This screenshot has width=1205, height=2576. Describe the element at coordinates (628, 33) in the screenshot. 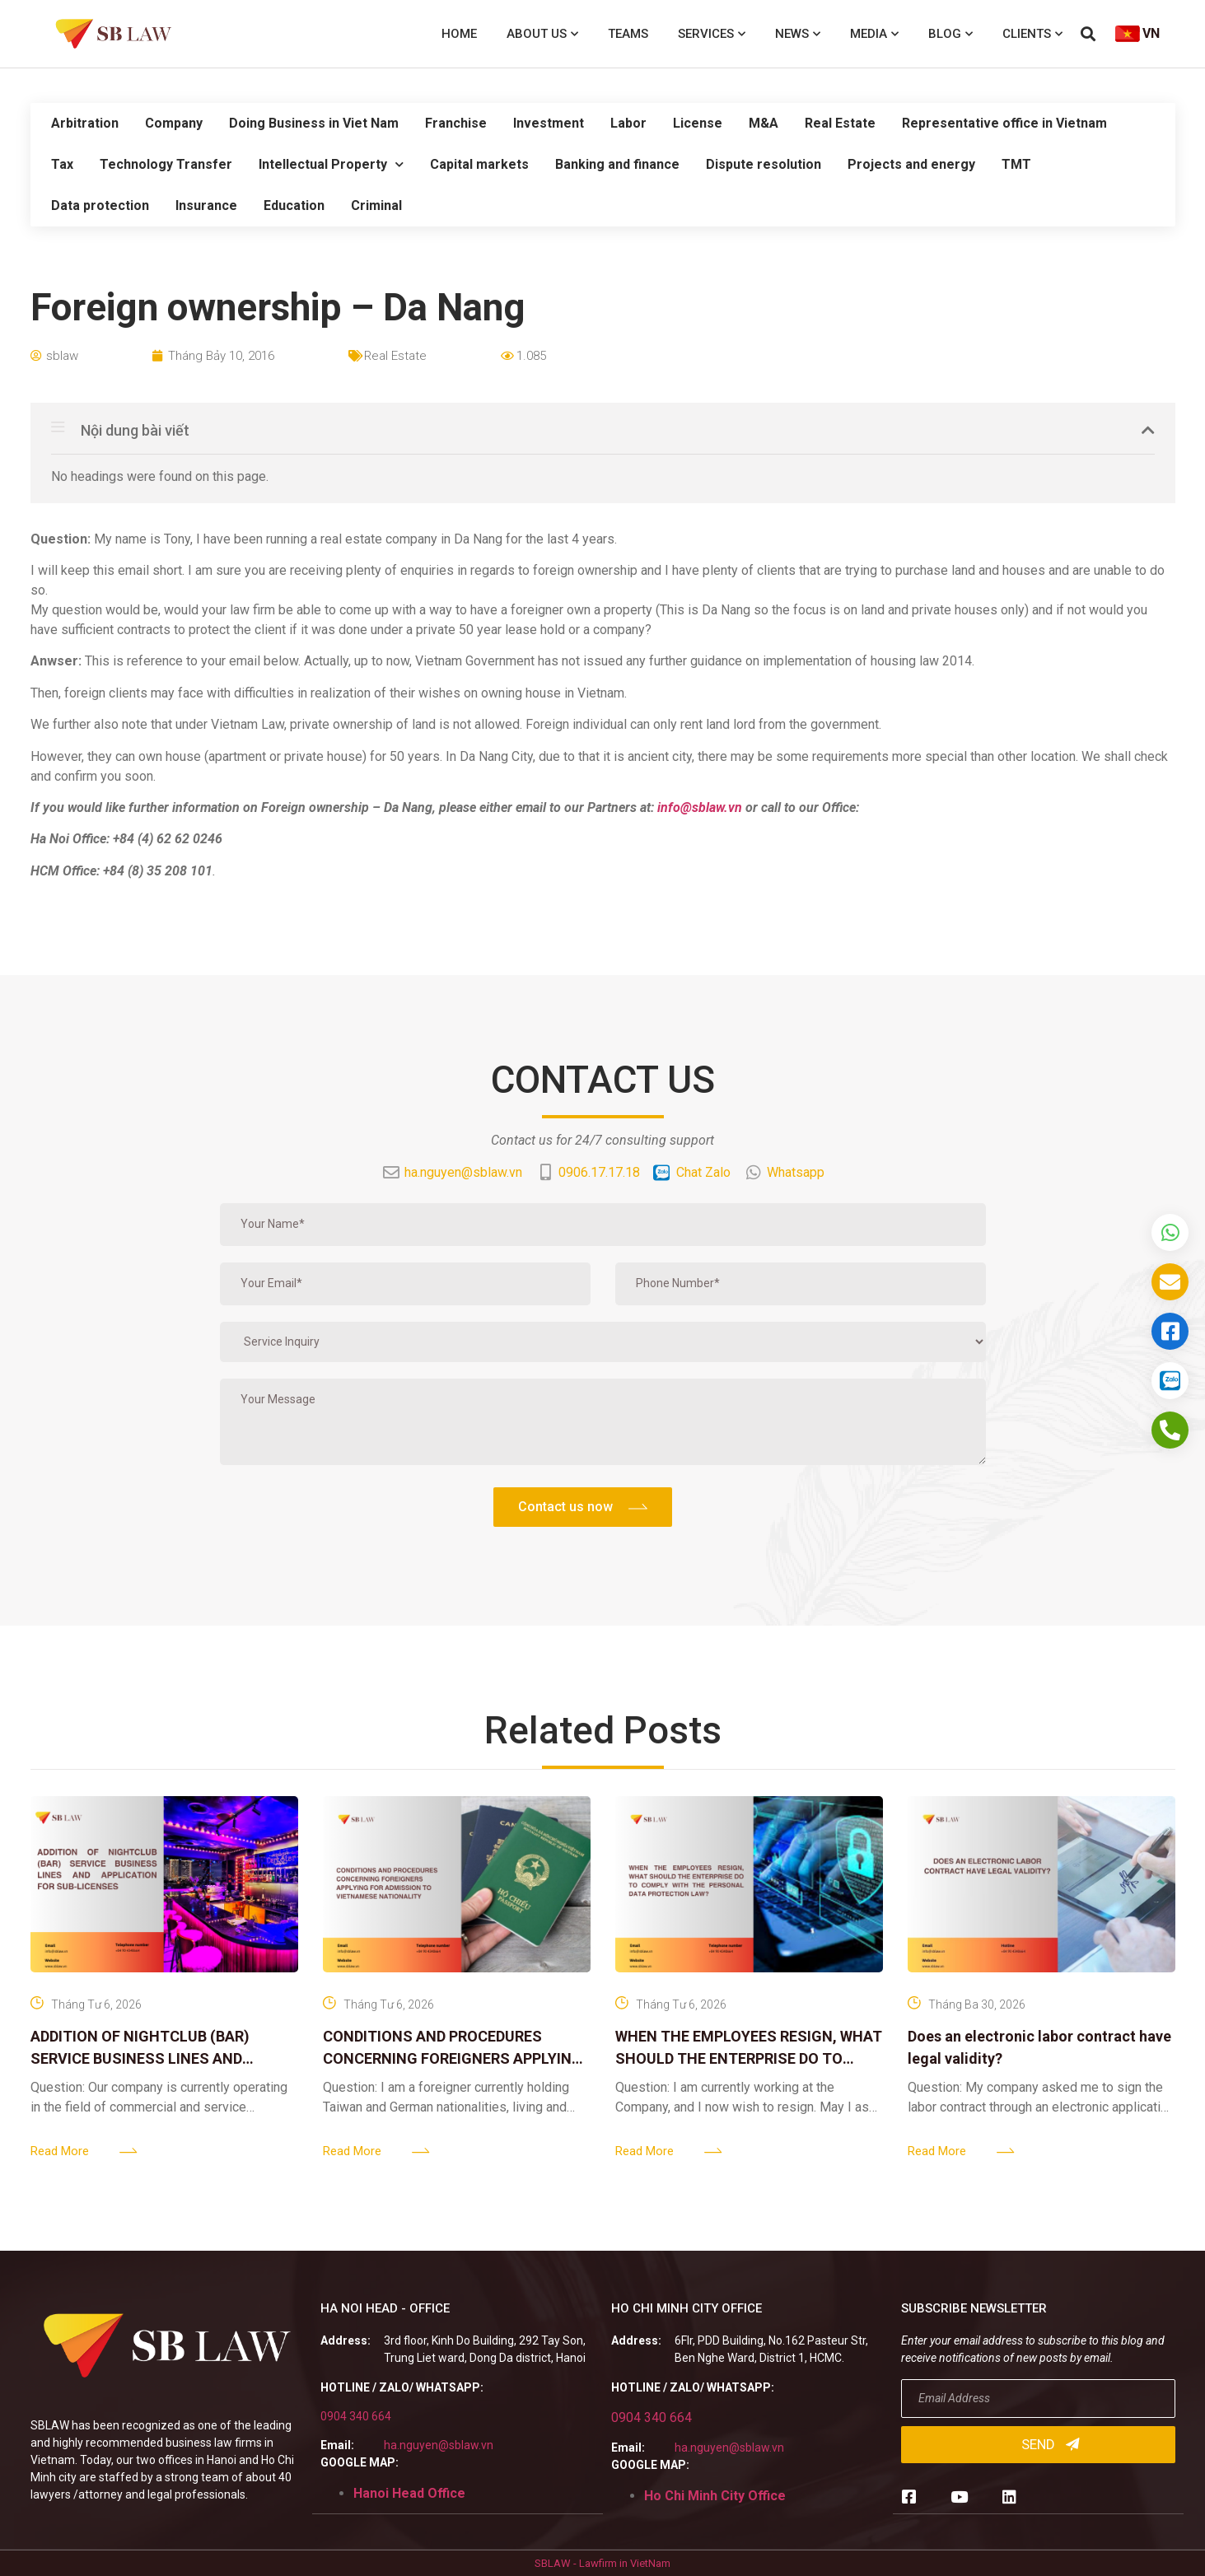

I see `Teams` at that location.